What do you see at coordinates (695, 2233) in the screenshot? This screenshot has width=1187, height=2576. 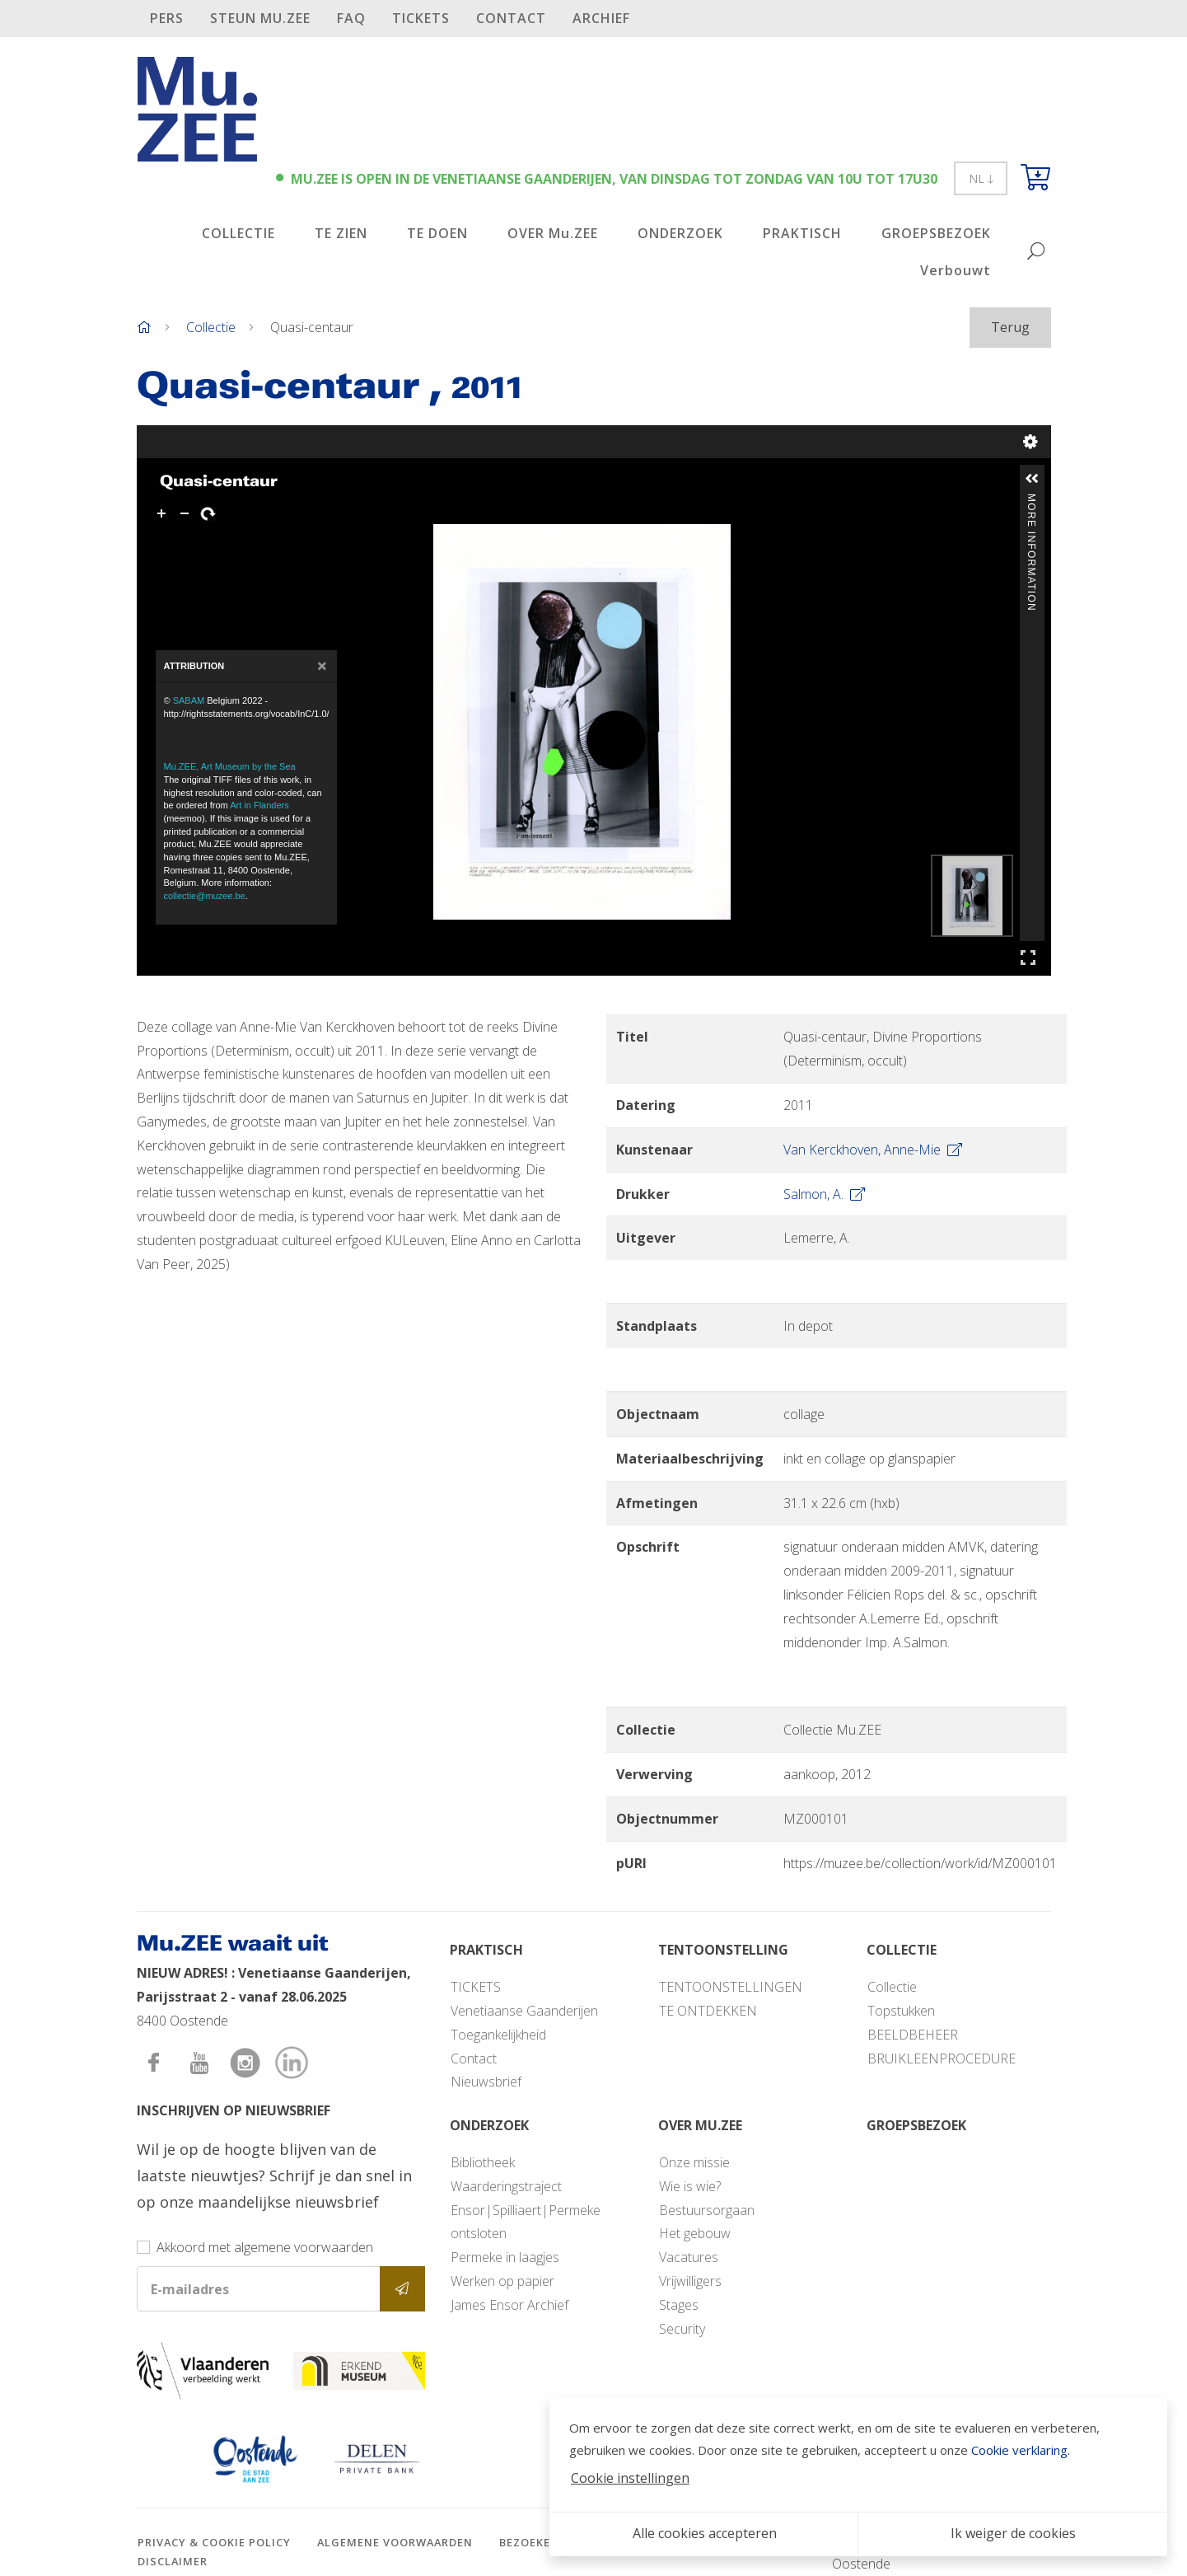 I see `Het gebouw` at bounding box center [695, 2233].